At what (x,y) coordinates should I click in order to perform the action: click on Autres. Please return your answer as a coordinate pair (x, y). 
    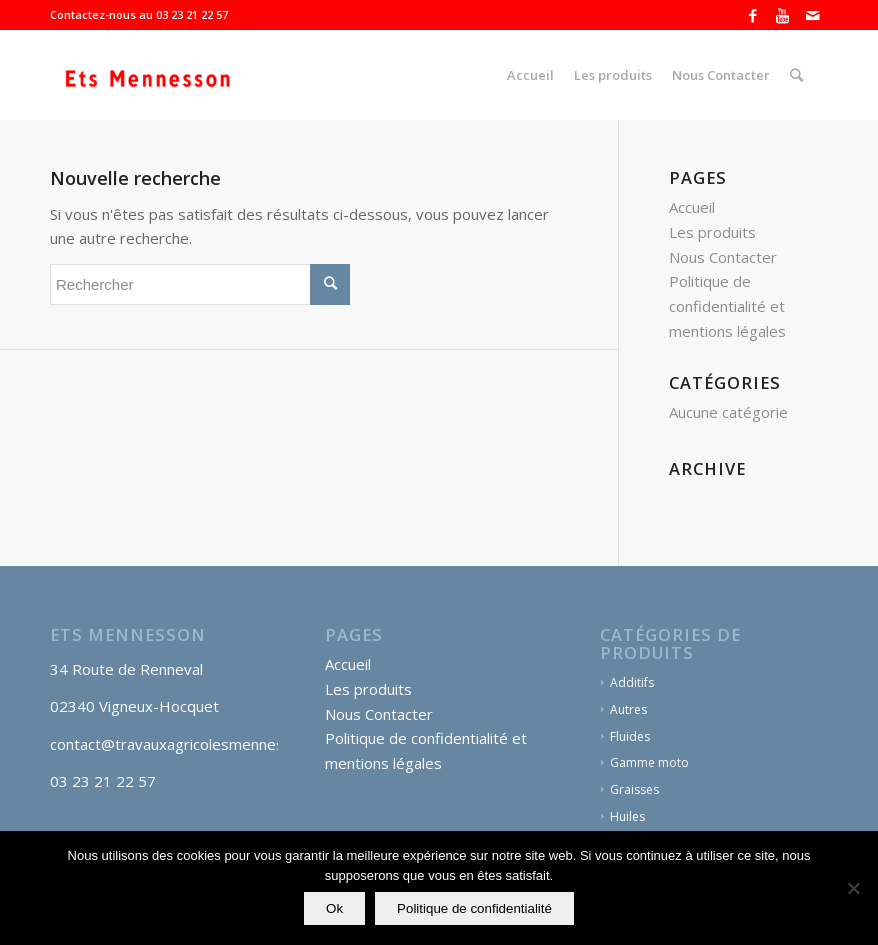
    Looking at the image, I should click on (628, 709).